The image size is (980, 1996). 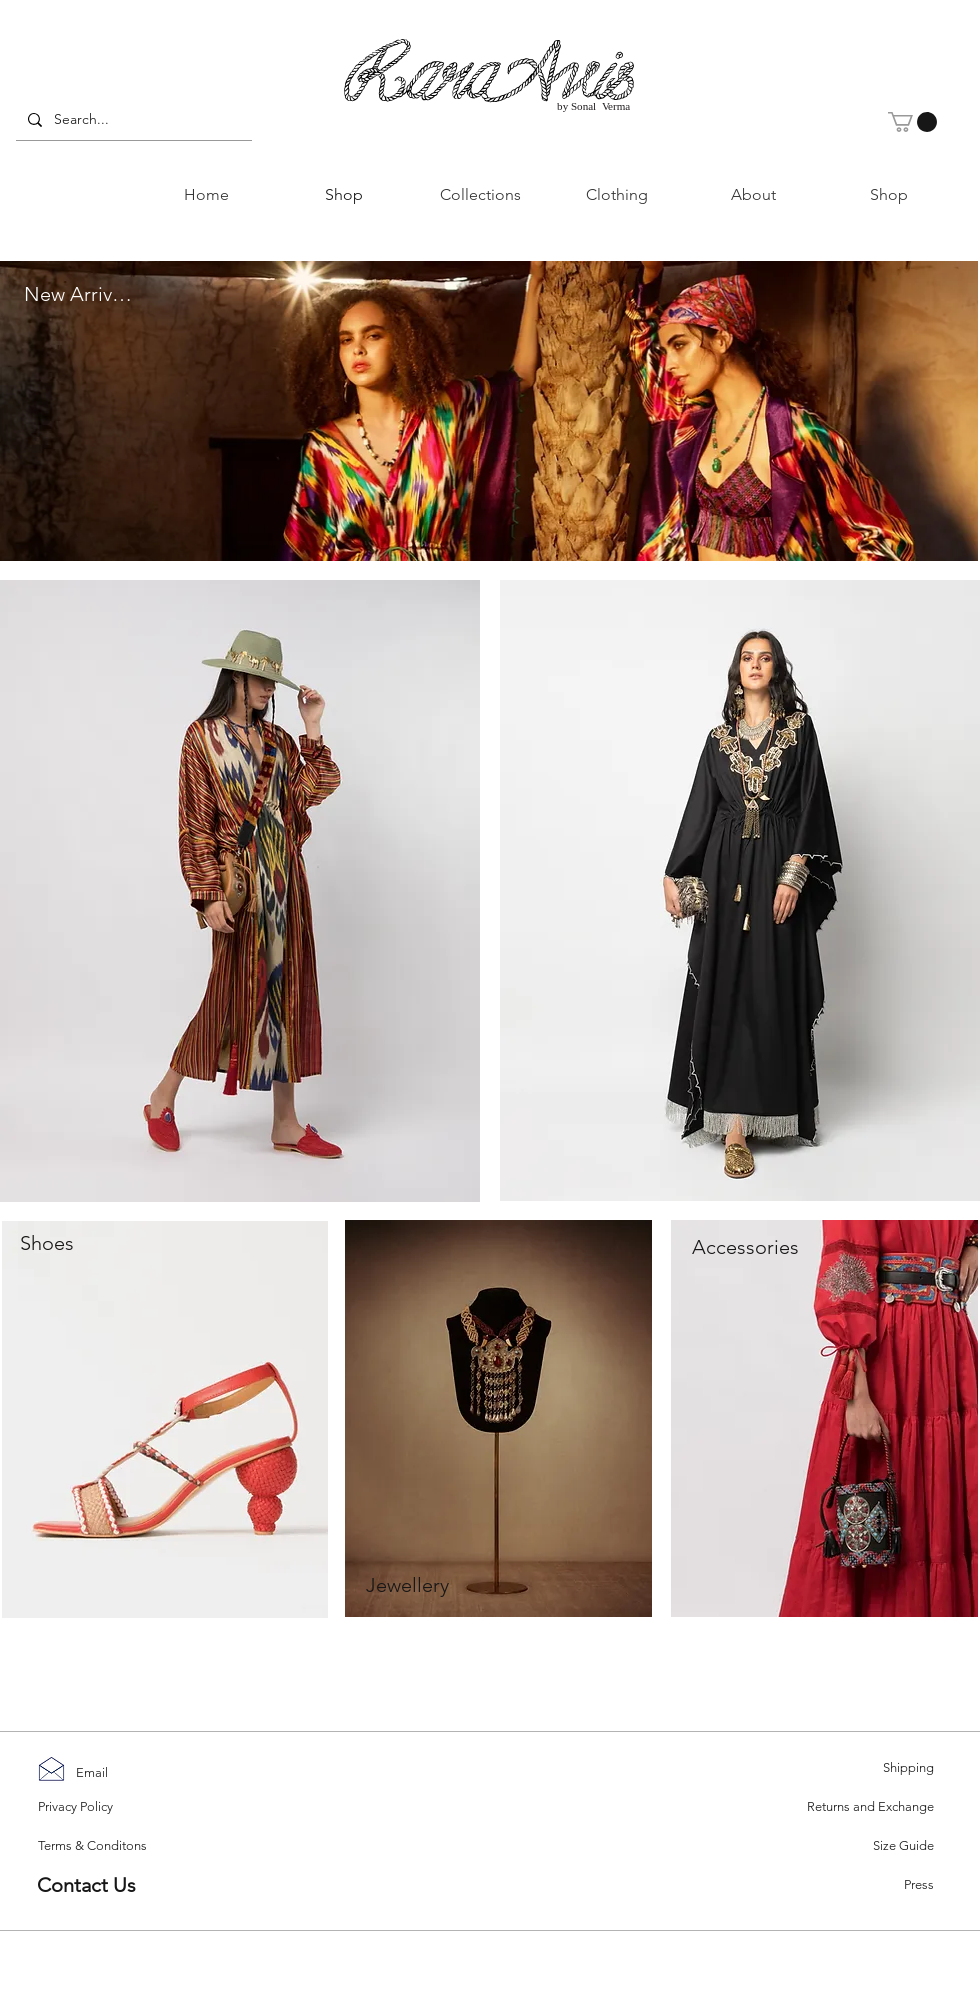 What do you see at coordinates (95, 1773) in the screenshot?
I see `[Email]` at bounding box center [95, 1773].